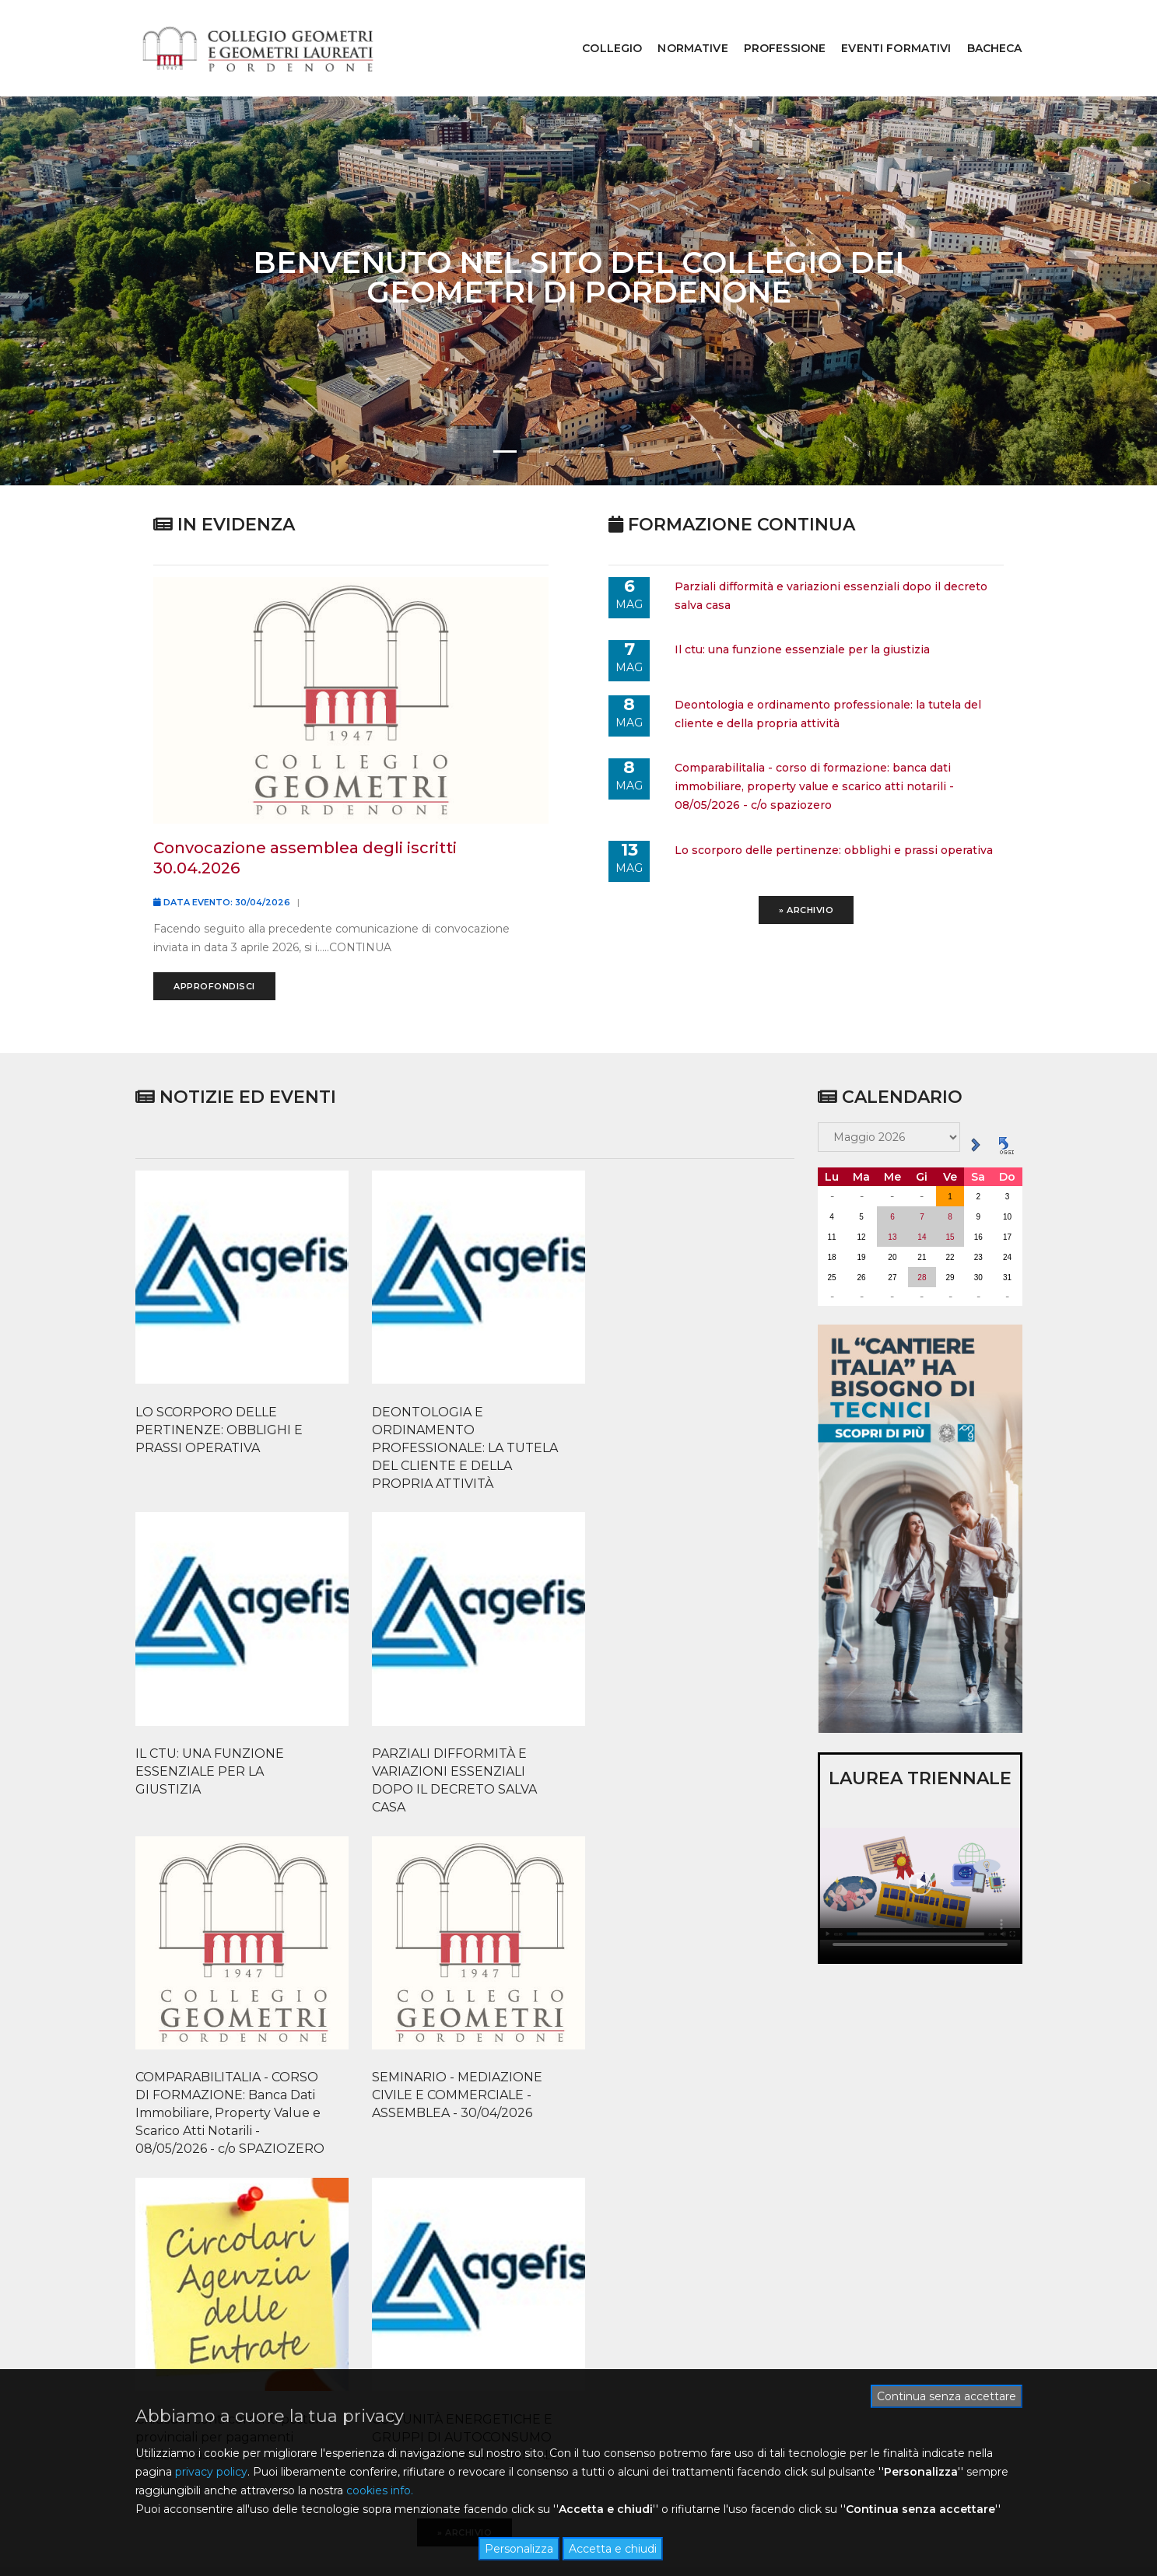 Image resolution: width=1157 pixels, height=2576 pixels. I want to click on EVENTI FORMATIVI, so click(884, 28).